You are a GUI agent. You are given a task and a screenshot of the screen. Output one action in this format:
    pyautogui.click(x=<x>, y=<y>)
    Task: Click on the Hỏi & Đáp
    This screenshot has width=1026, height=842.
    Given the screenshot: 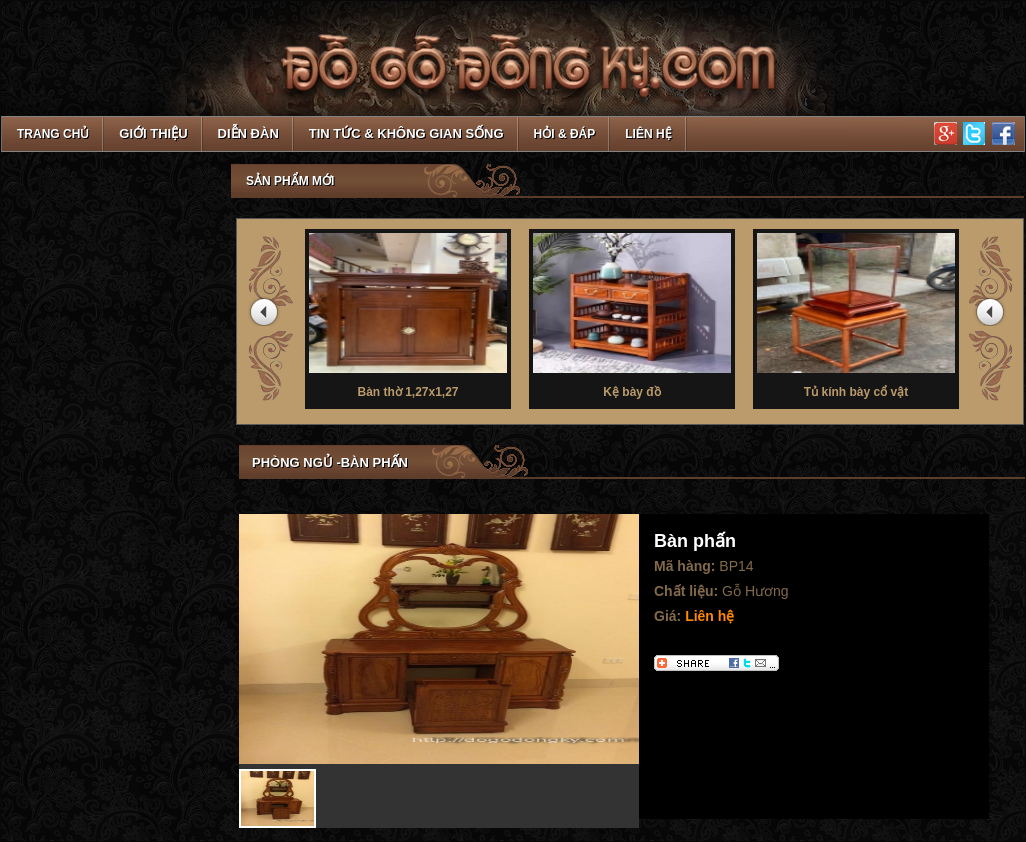 What is the action you would take?
    pyautogui.click(x=565, y=134)
    